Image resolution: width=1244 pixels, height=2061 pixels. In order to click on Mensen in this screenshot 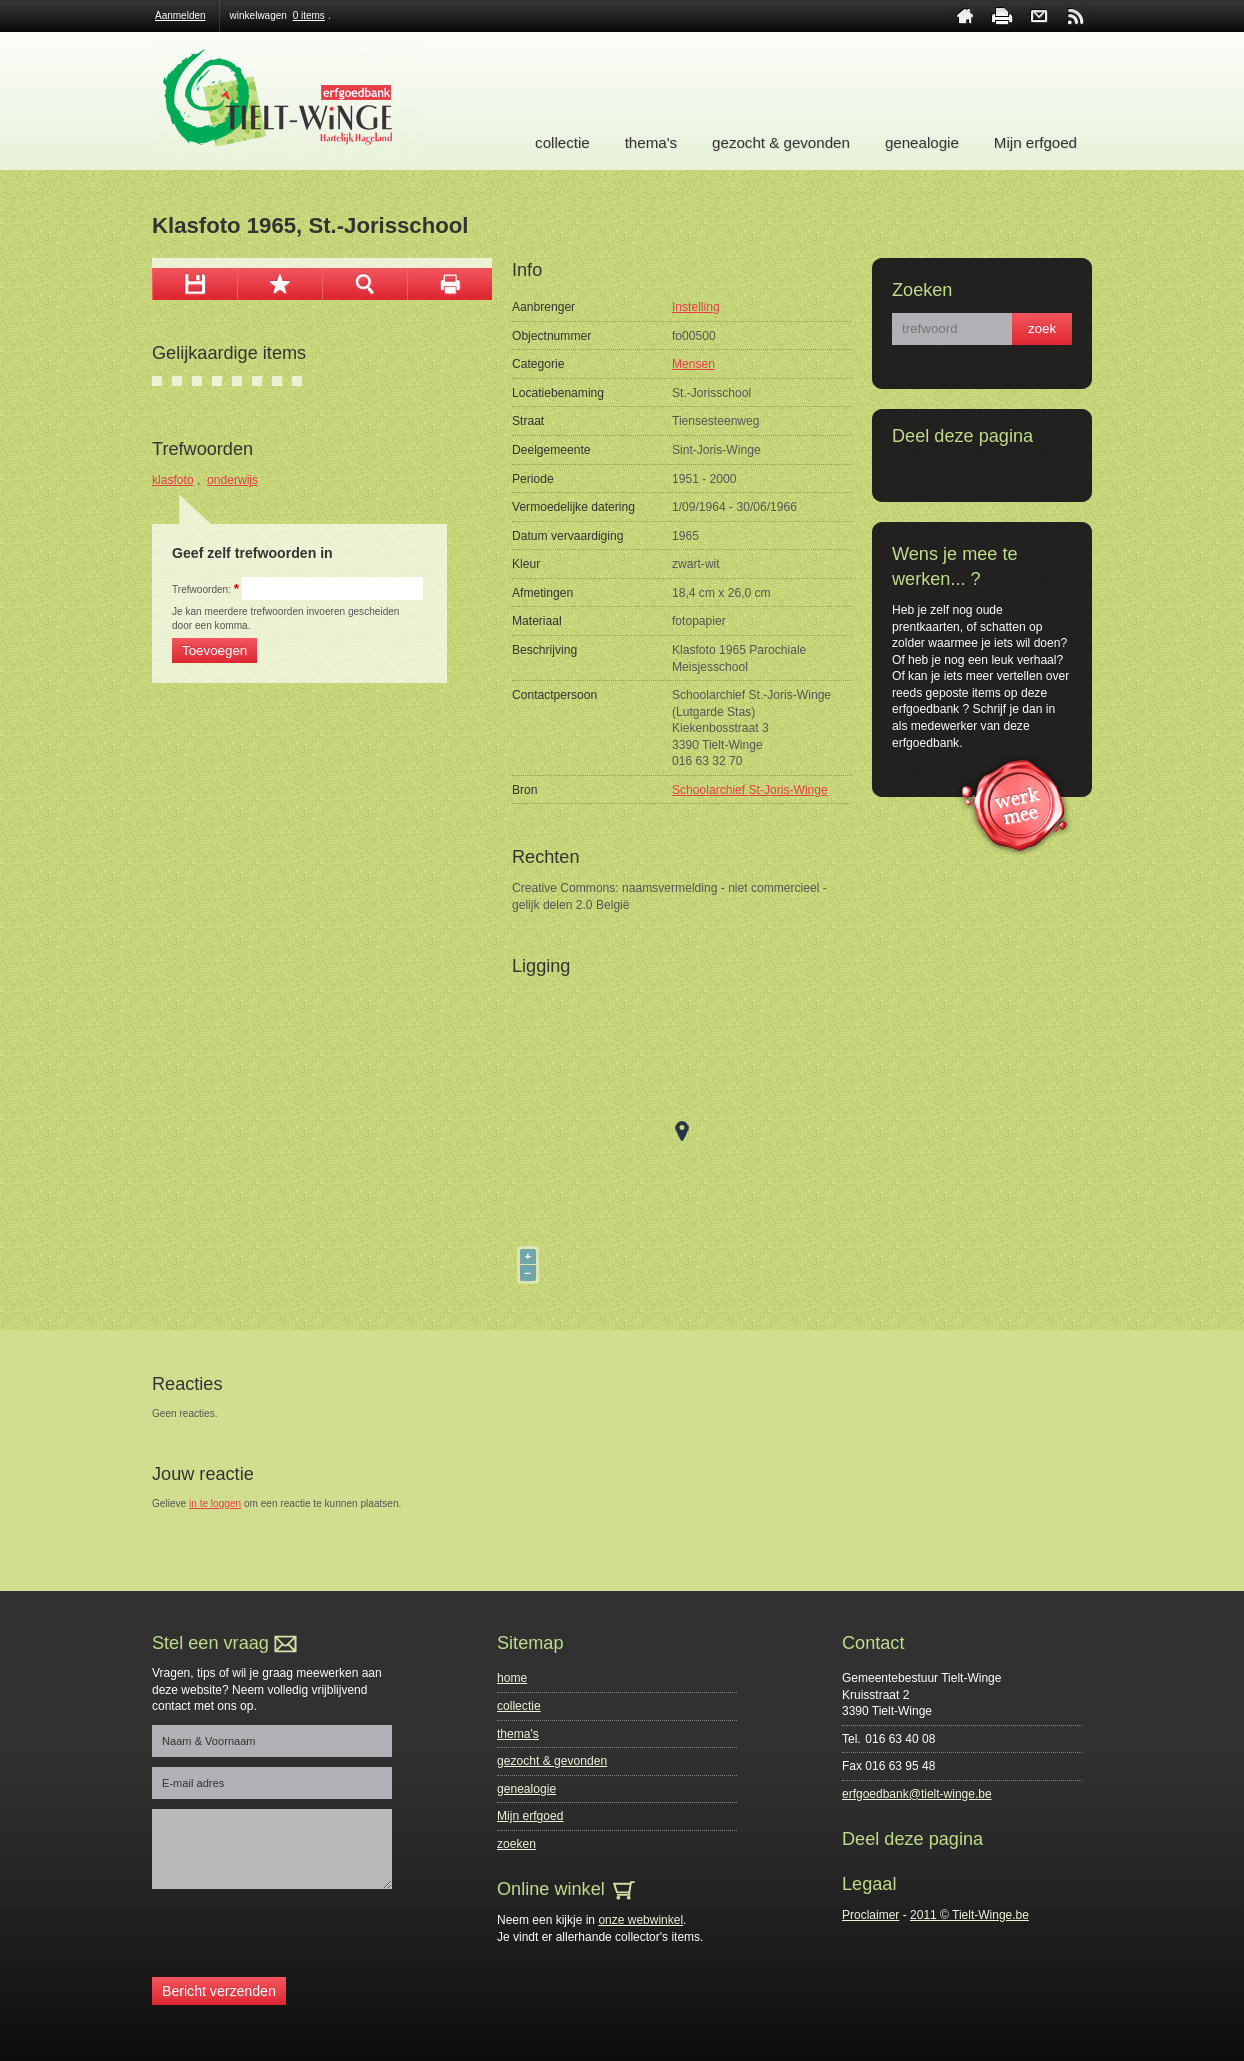, I will do `click(693, 364)`.